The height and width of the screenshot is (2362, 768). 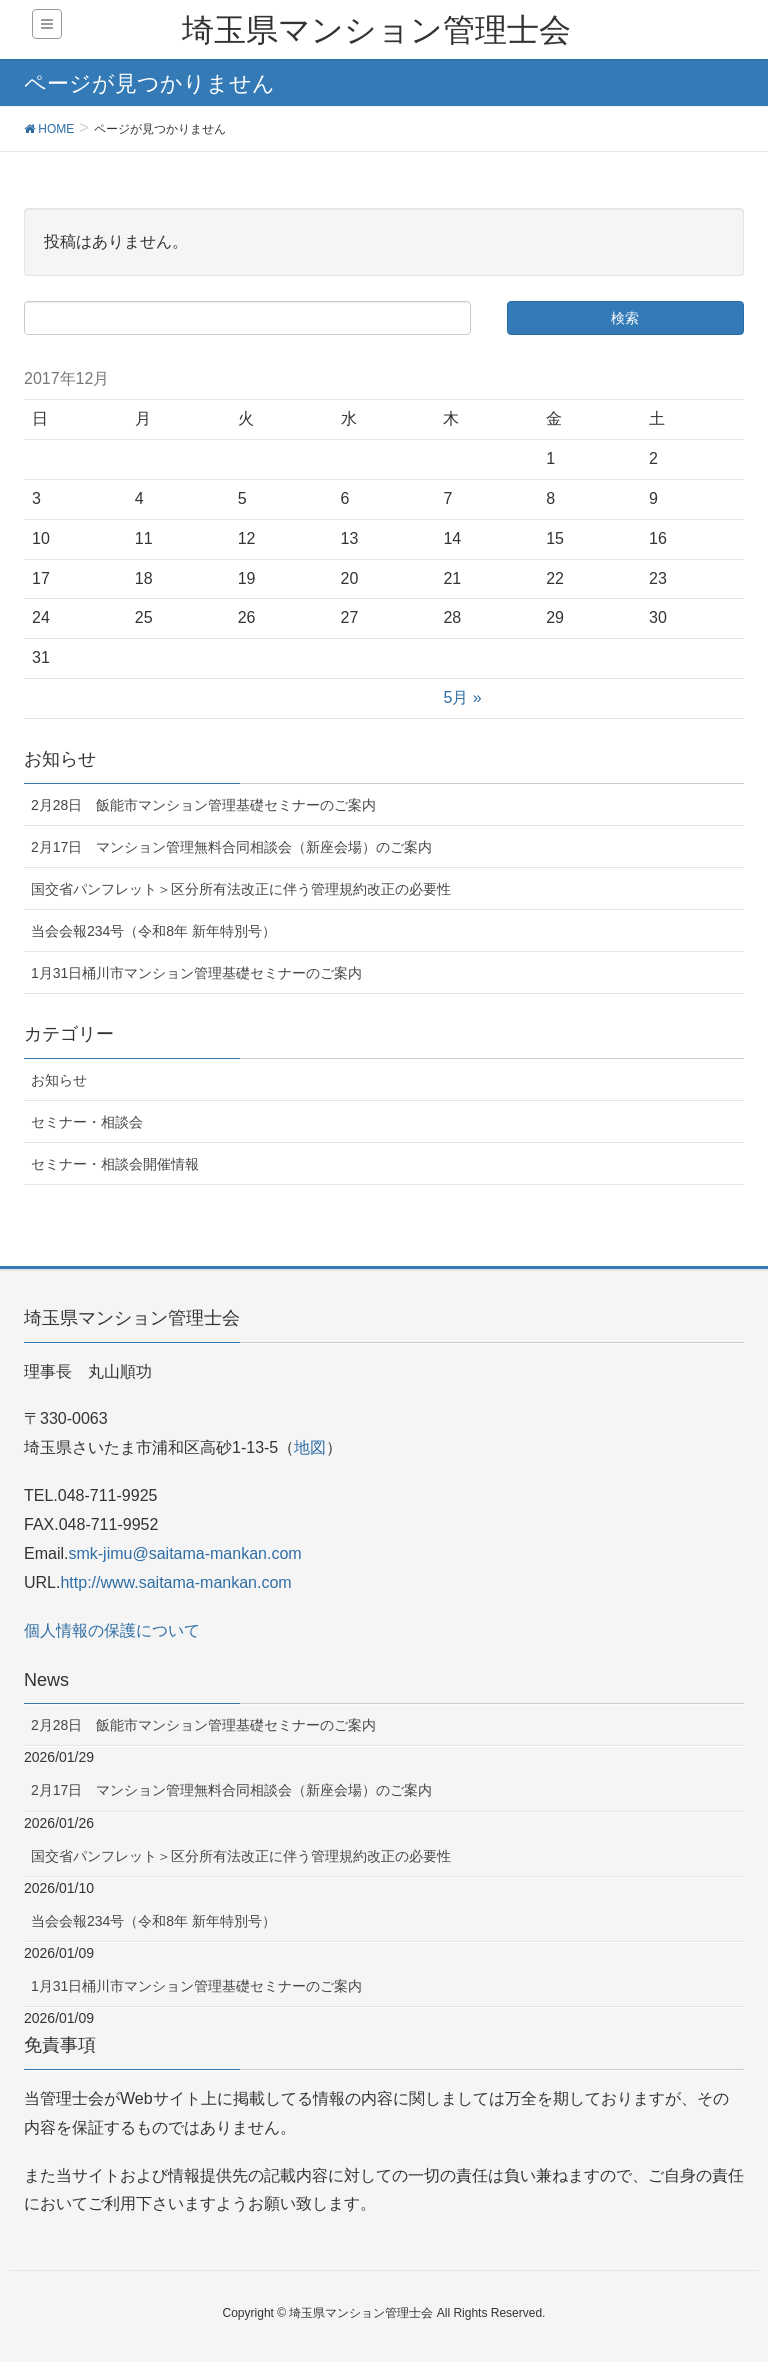 What do you see at coordinates (87, 1122) in the screenshot?
I see `セミナー・相談会` at bounding box center [87, 1122].